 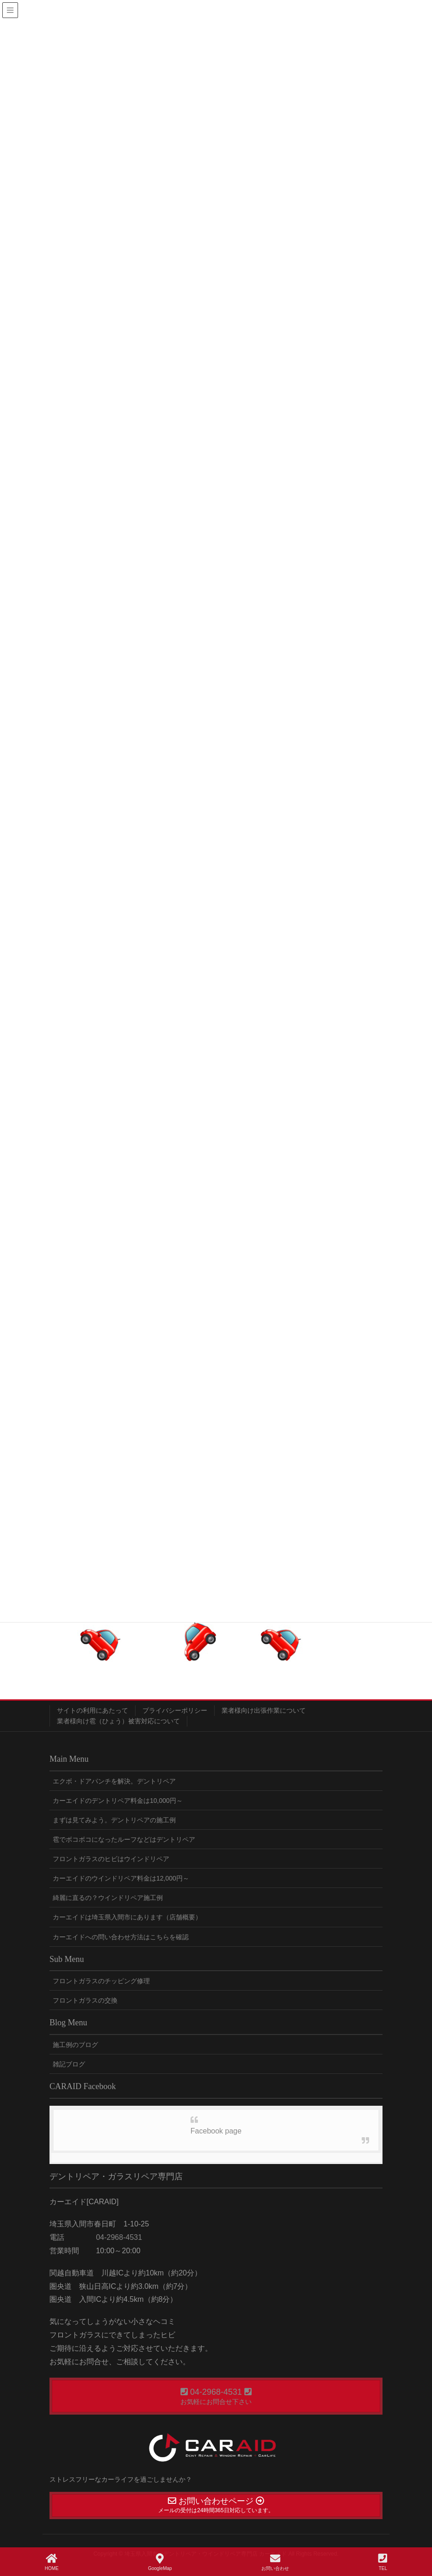 I want to click on カーエイドは埼玉県入間市にあります（店舗概要）, so click(x=127, y=1917).